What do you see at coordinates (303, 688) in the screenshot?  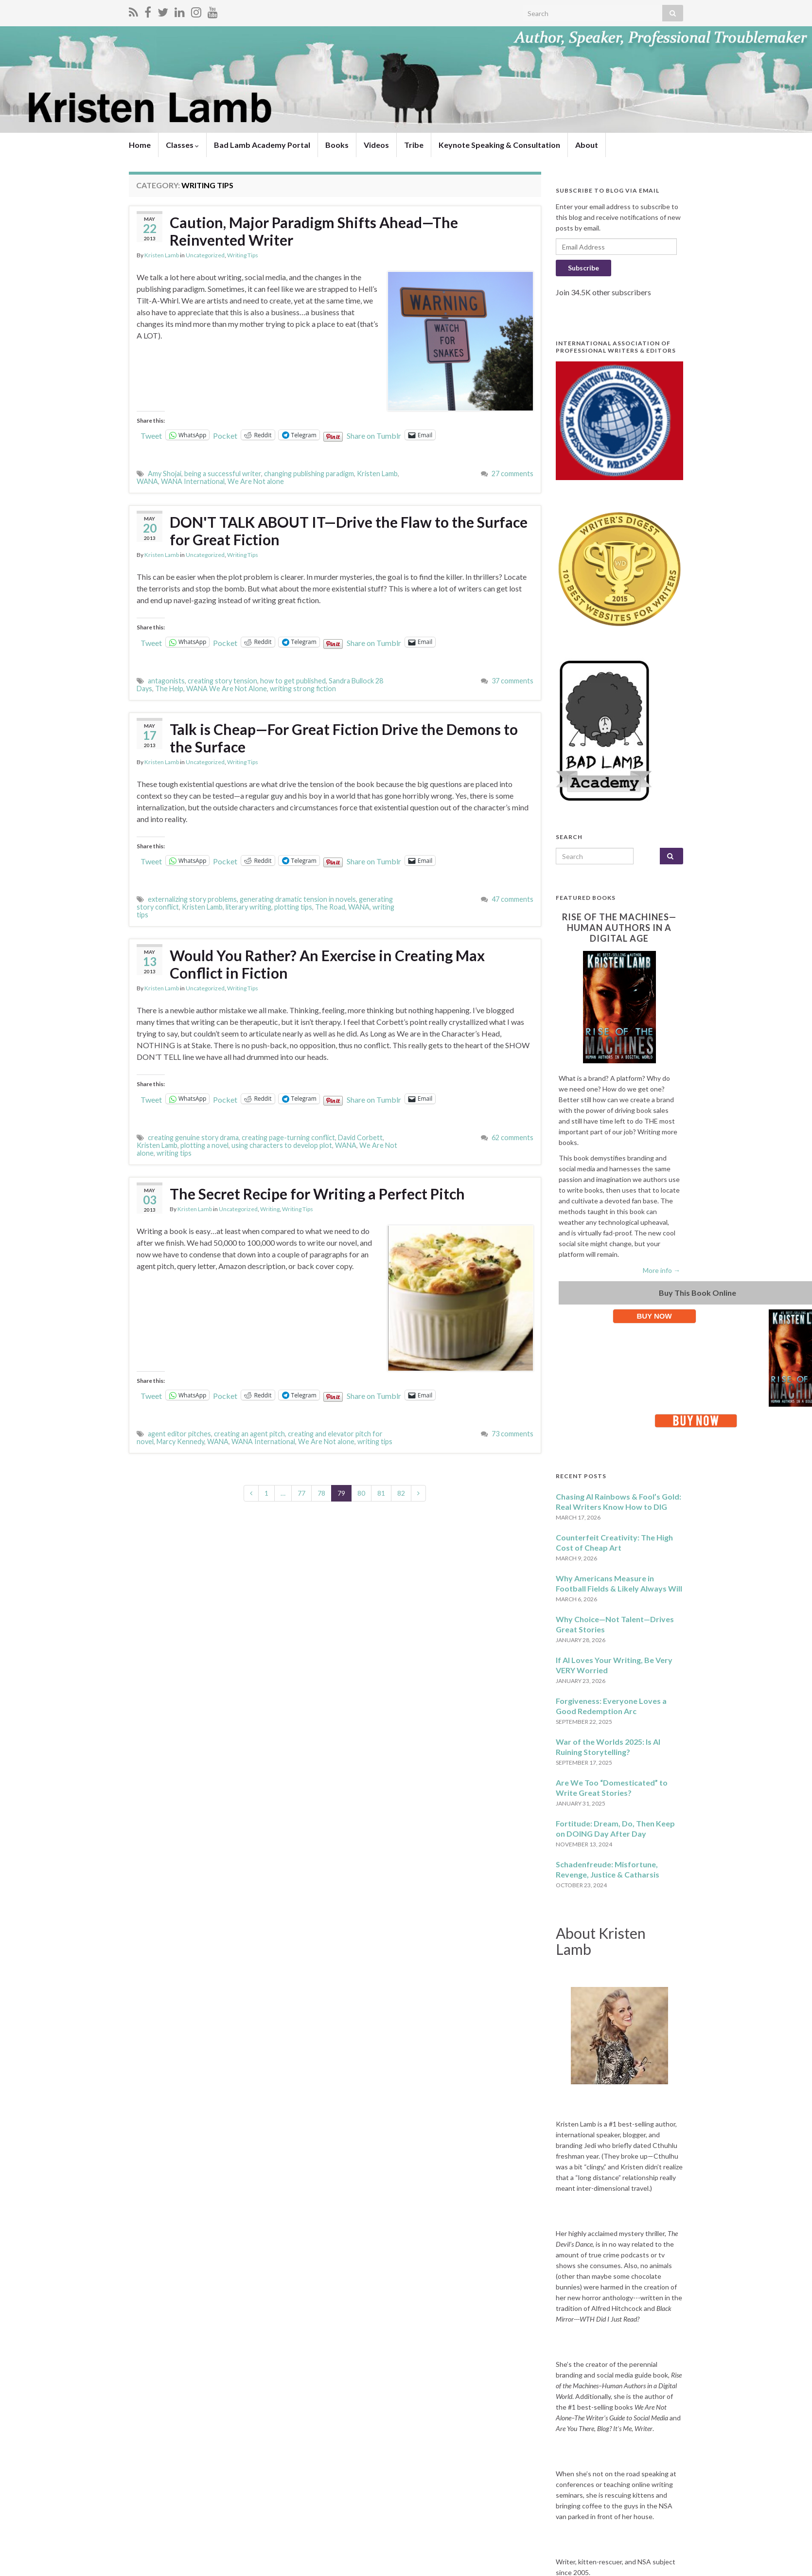 I see `writing strong fiction` at bounding box center [303, 688].